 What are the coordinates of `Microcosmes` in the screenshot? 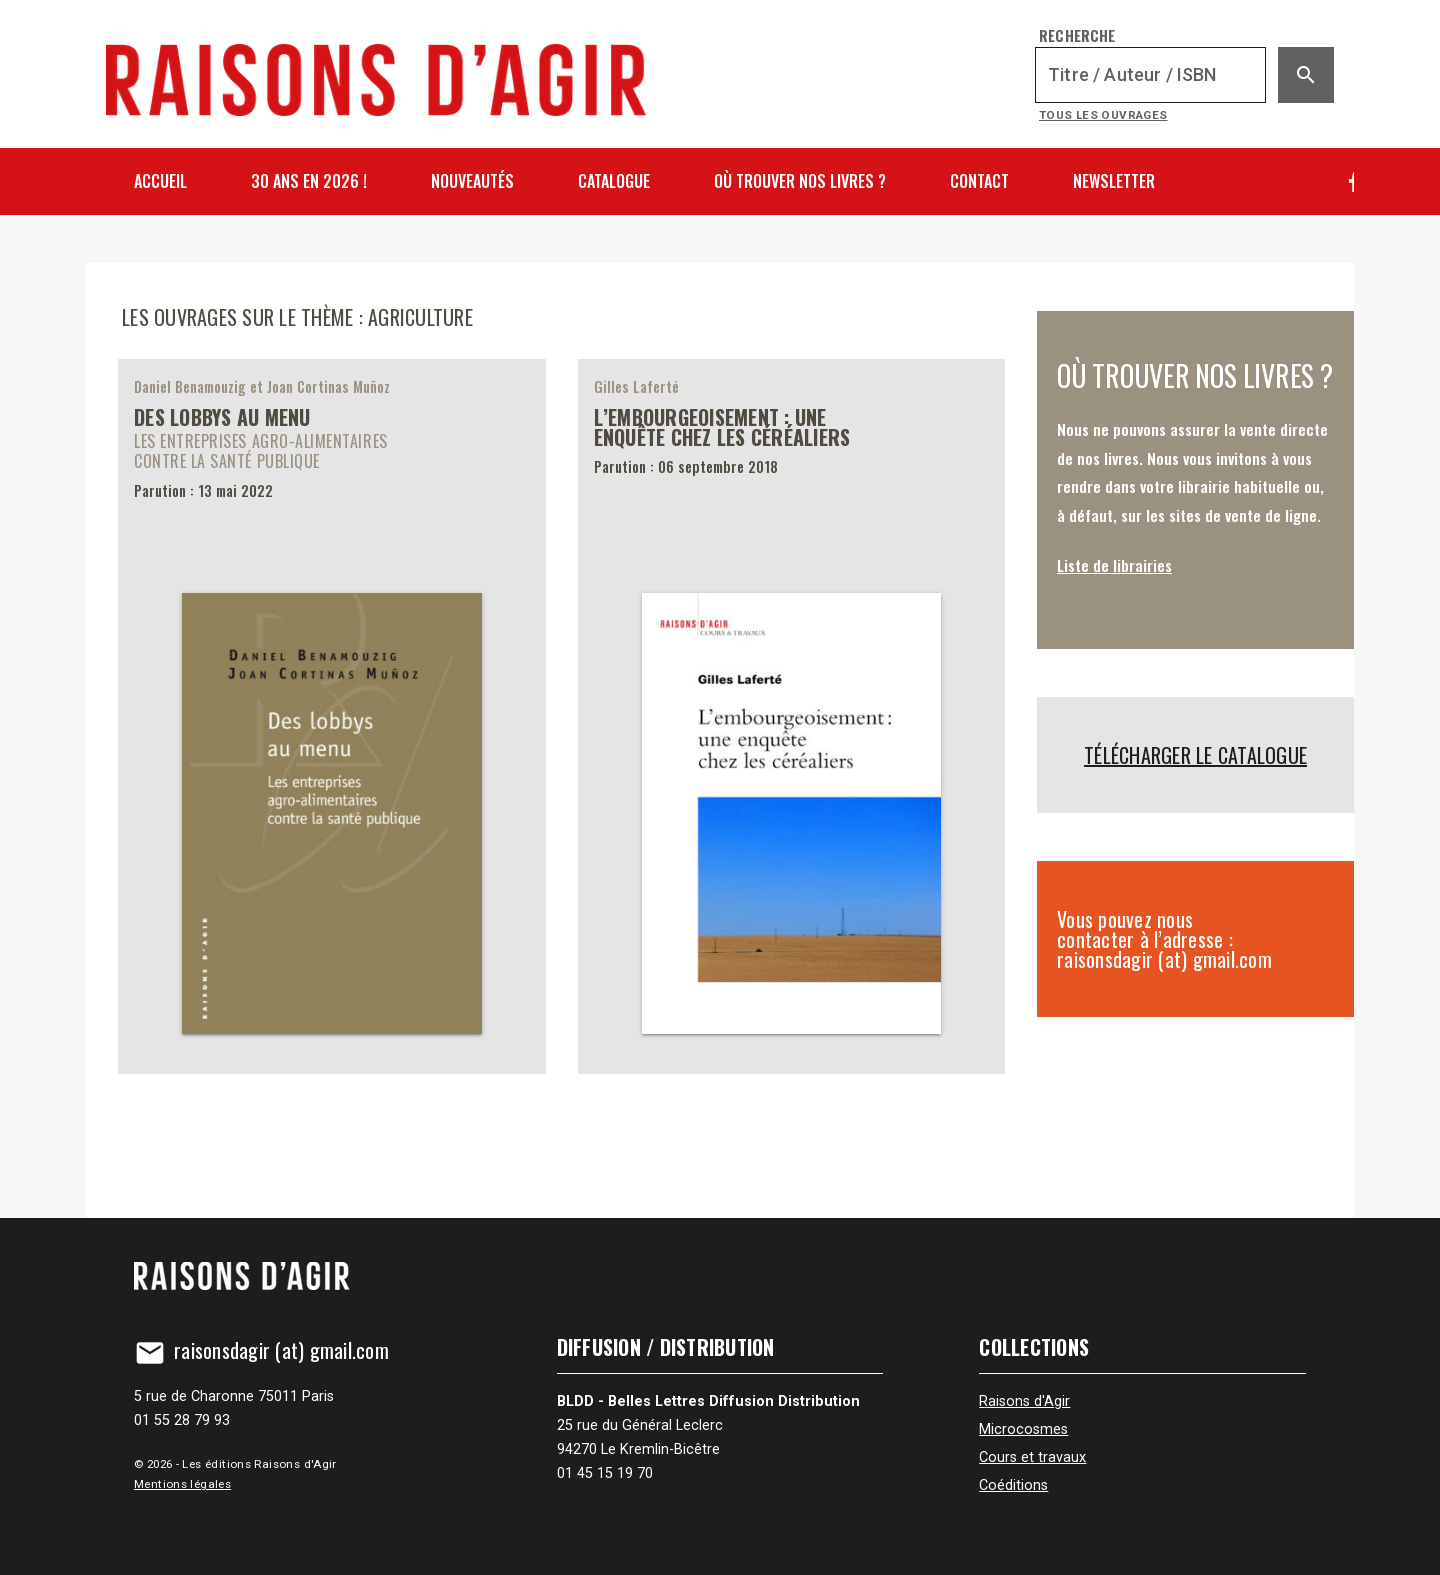 It's located at (1023, 1429).